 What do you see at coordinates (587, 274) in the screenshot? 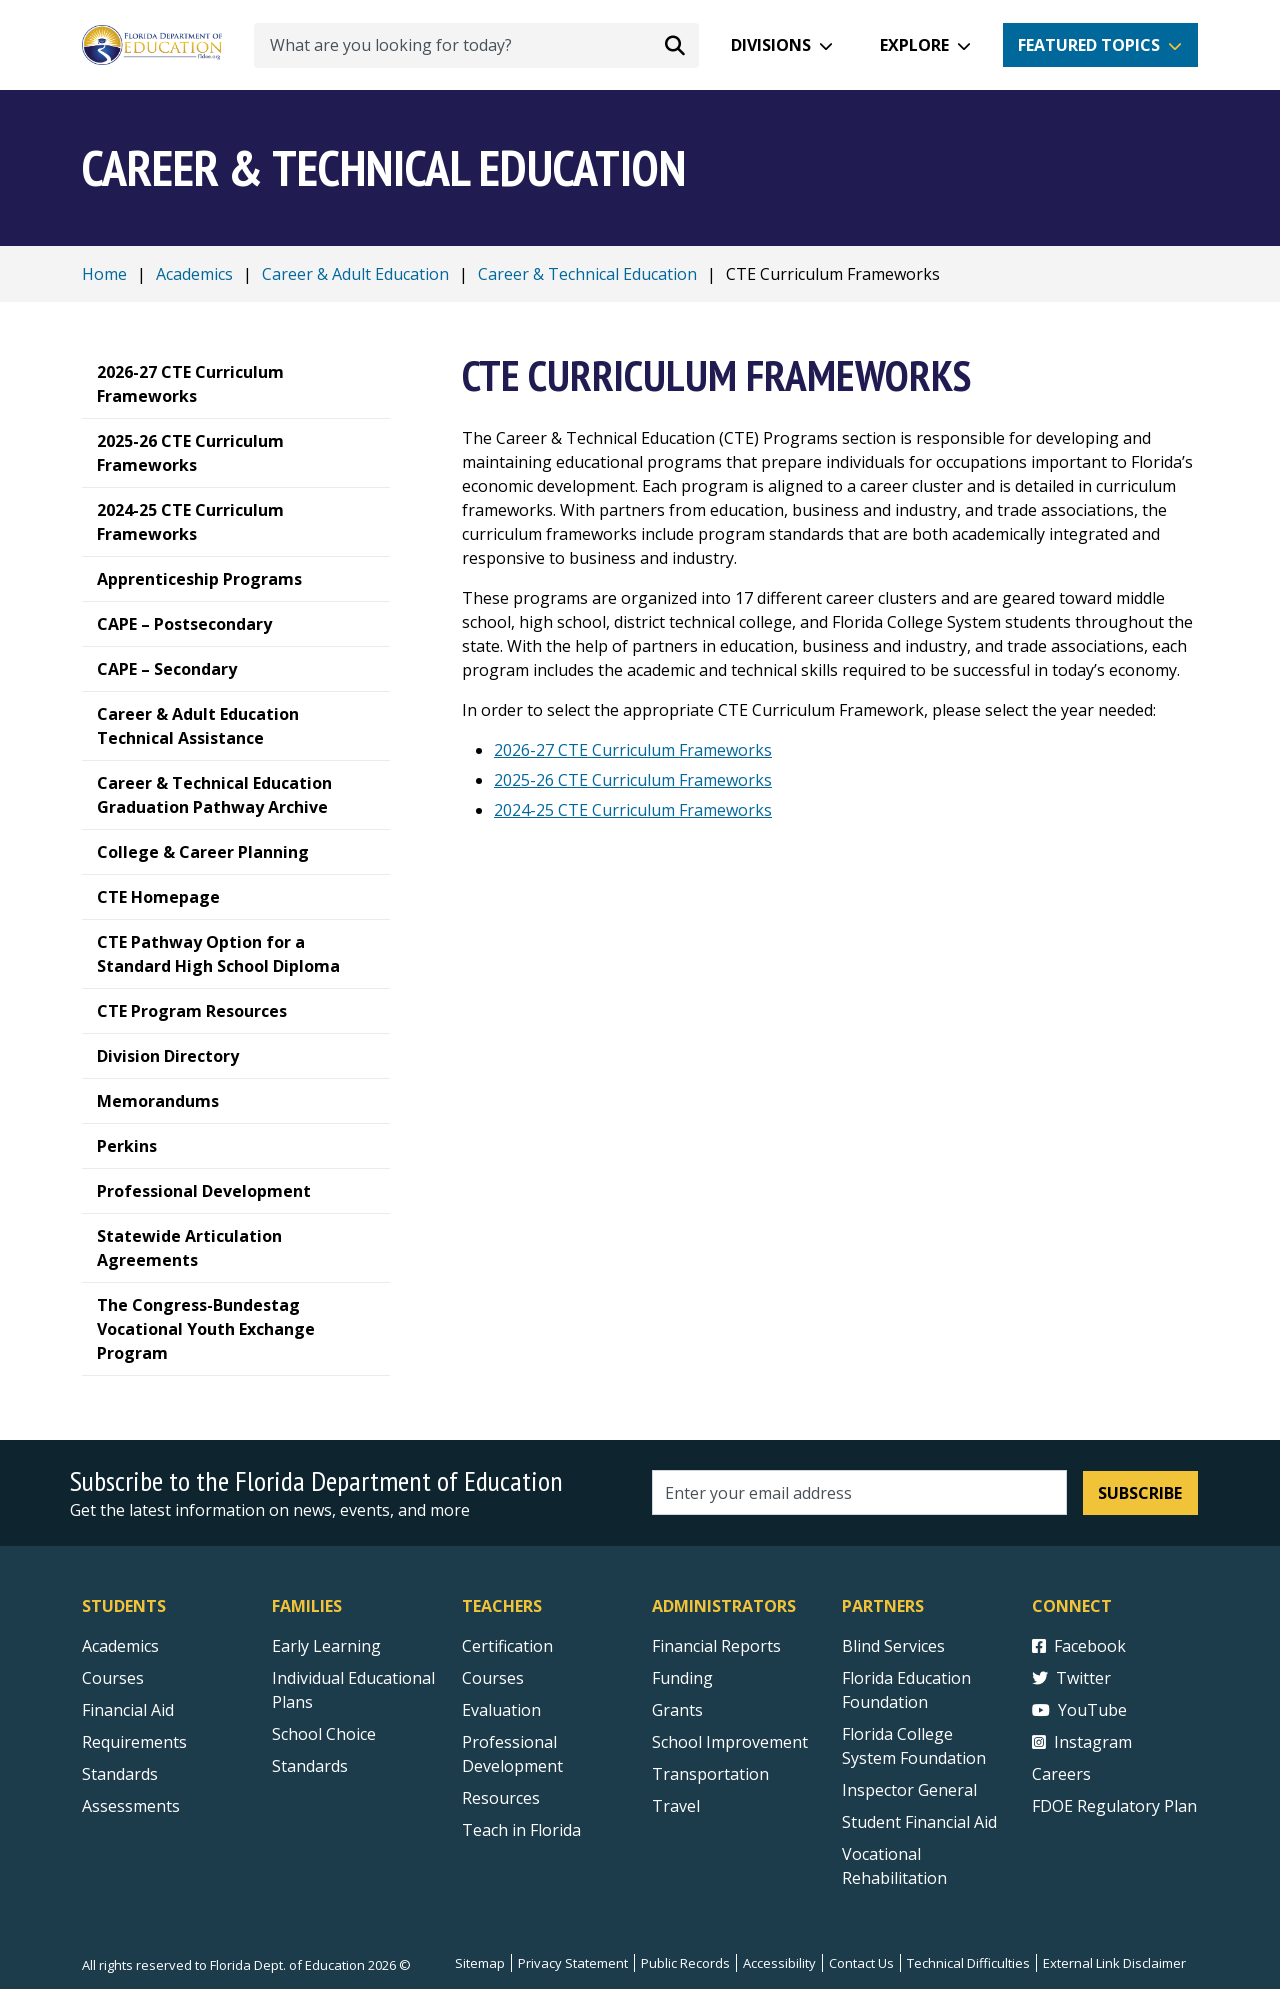
I see `Career & Technical Education` at bounding box center [587, 274].